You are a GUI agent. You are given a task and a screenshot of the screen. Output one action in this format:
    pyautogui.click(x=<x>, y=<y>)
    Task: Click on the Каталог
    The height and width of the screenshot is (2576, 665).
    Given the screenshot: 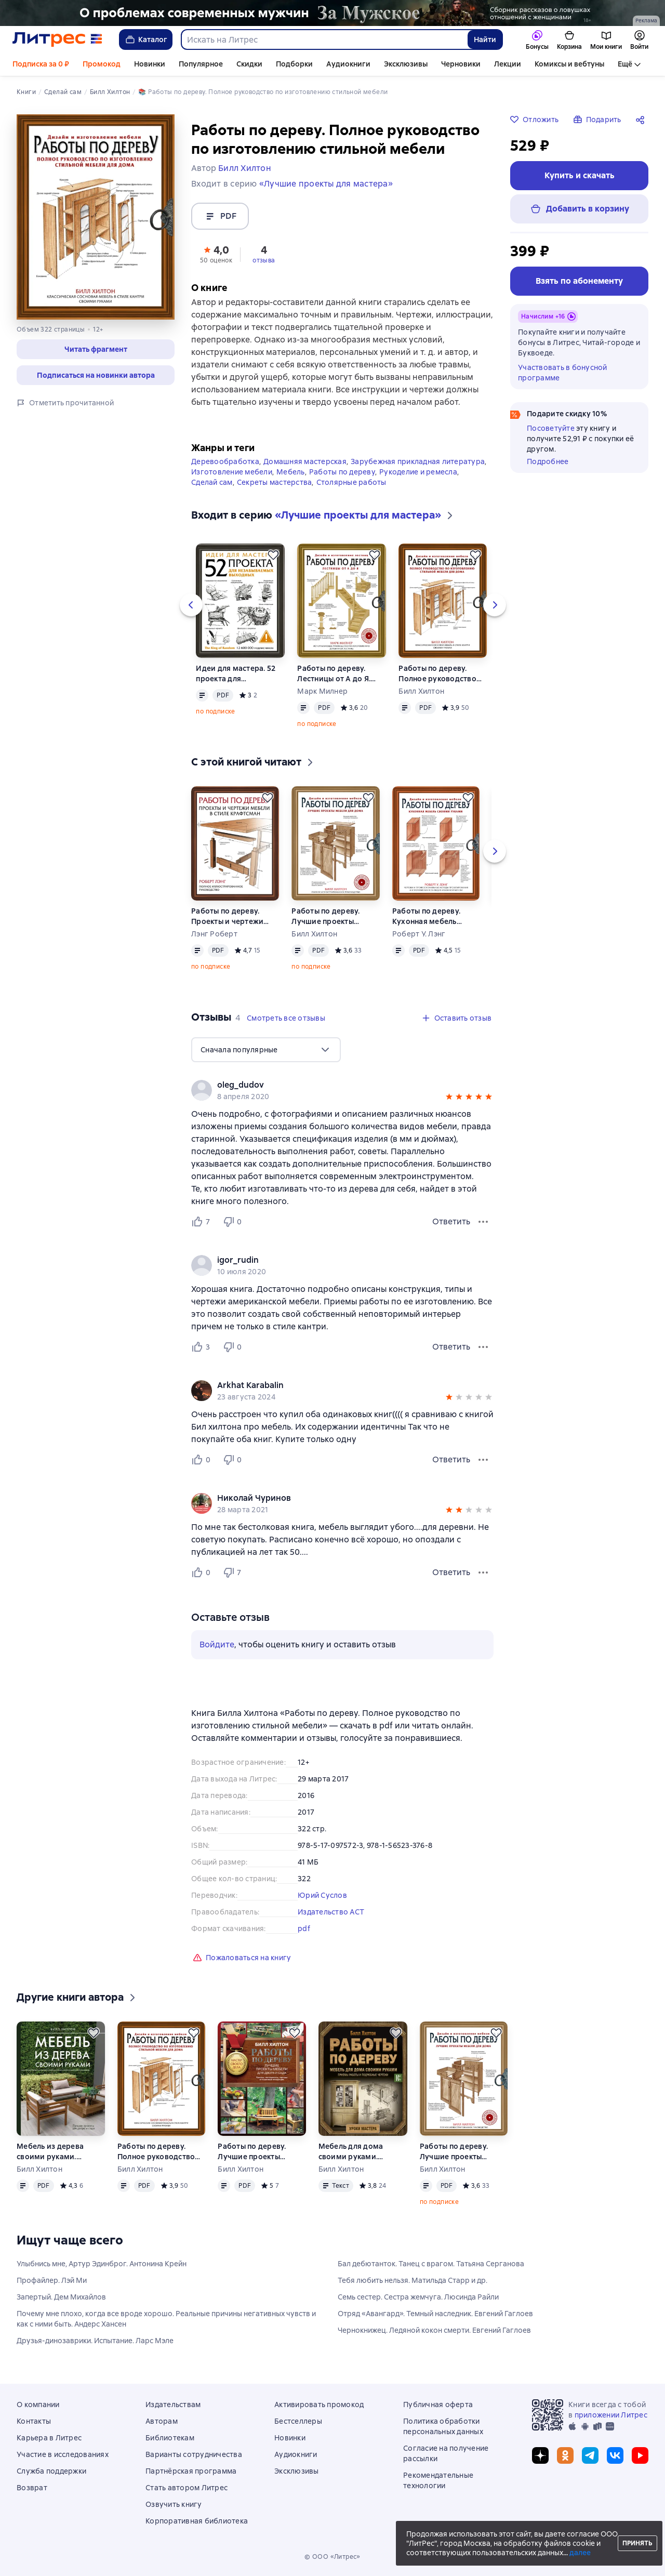 What is the action you would take?
    pyautogui.click(x=145, y=39)
    